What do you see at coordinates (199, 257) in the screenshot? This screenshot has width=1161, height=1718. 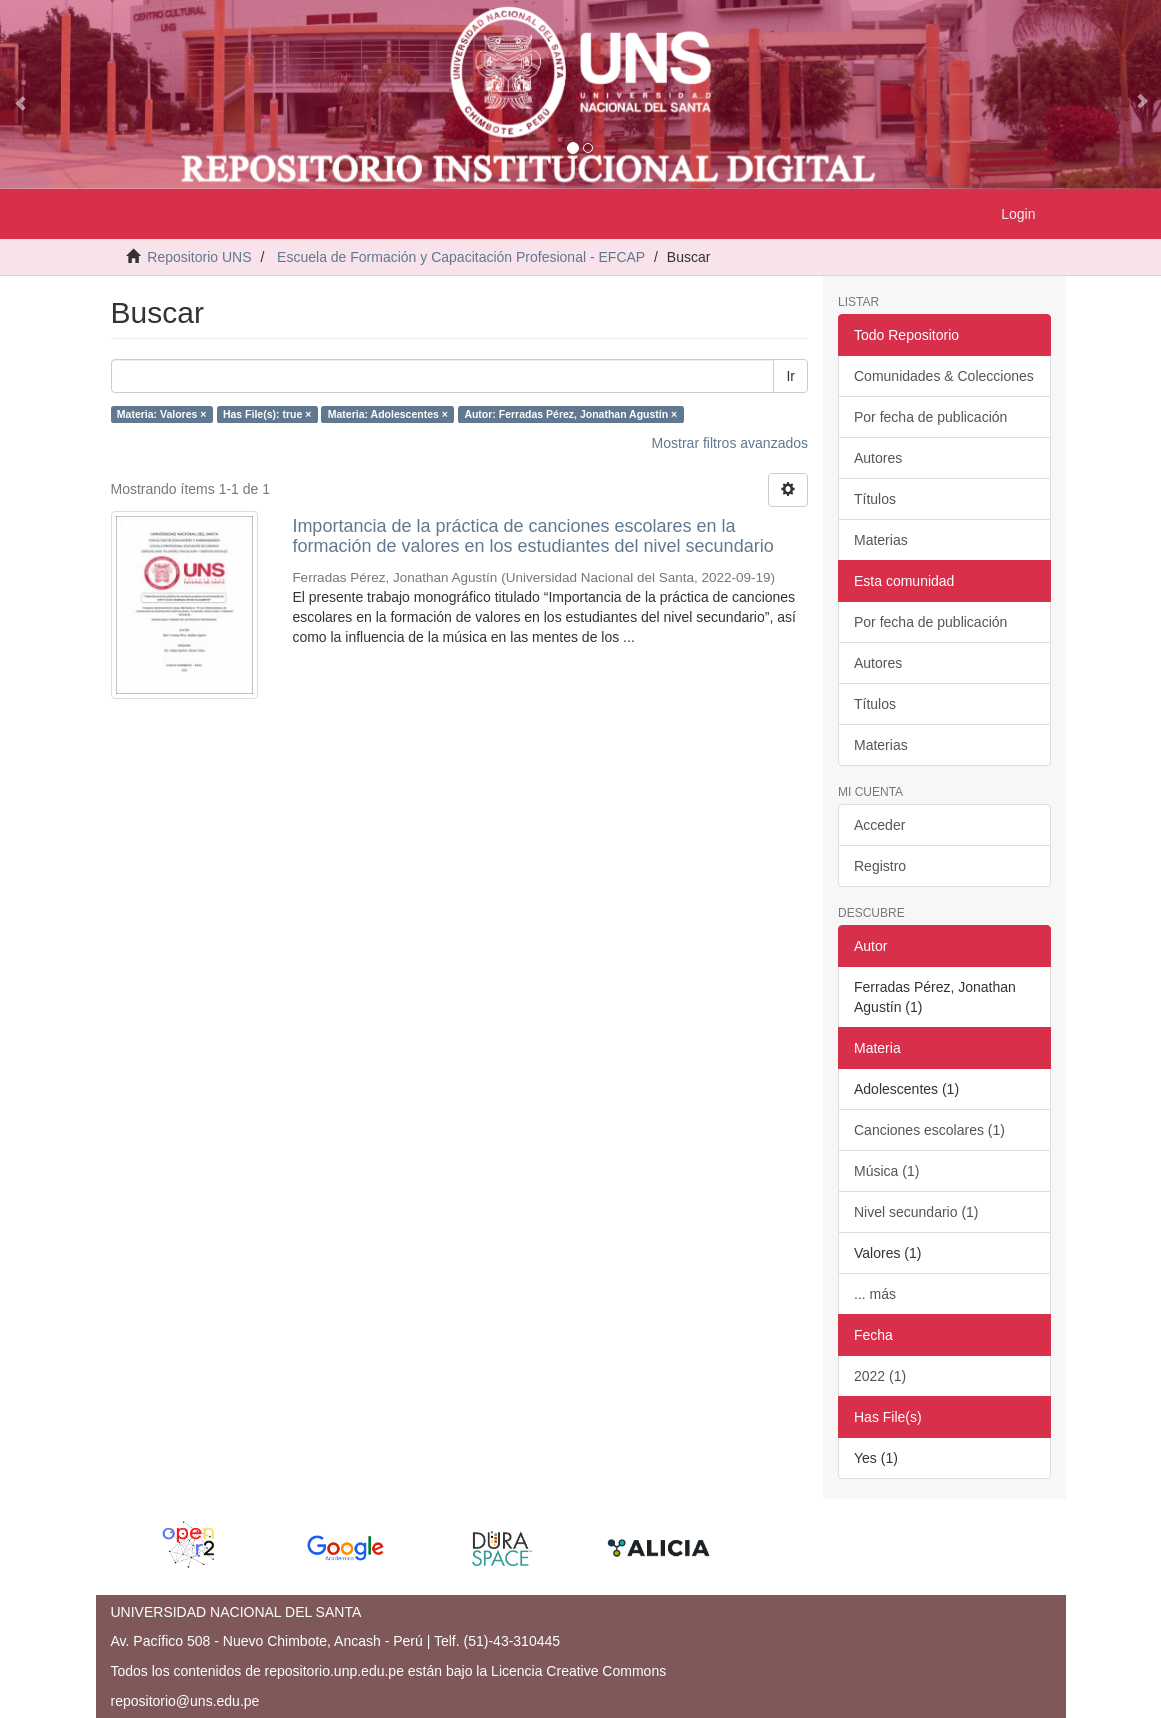 I see `Repositorio UNS` at bounding box center [199, 257].